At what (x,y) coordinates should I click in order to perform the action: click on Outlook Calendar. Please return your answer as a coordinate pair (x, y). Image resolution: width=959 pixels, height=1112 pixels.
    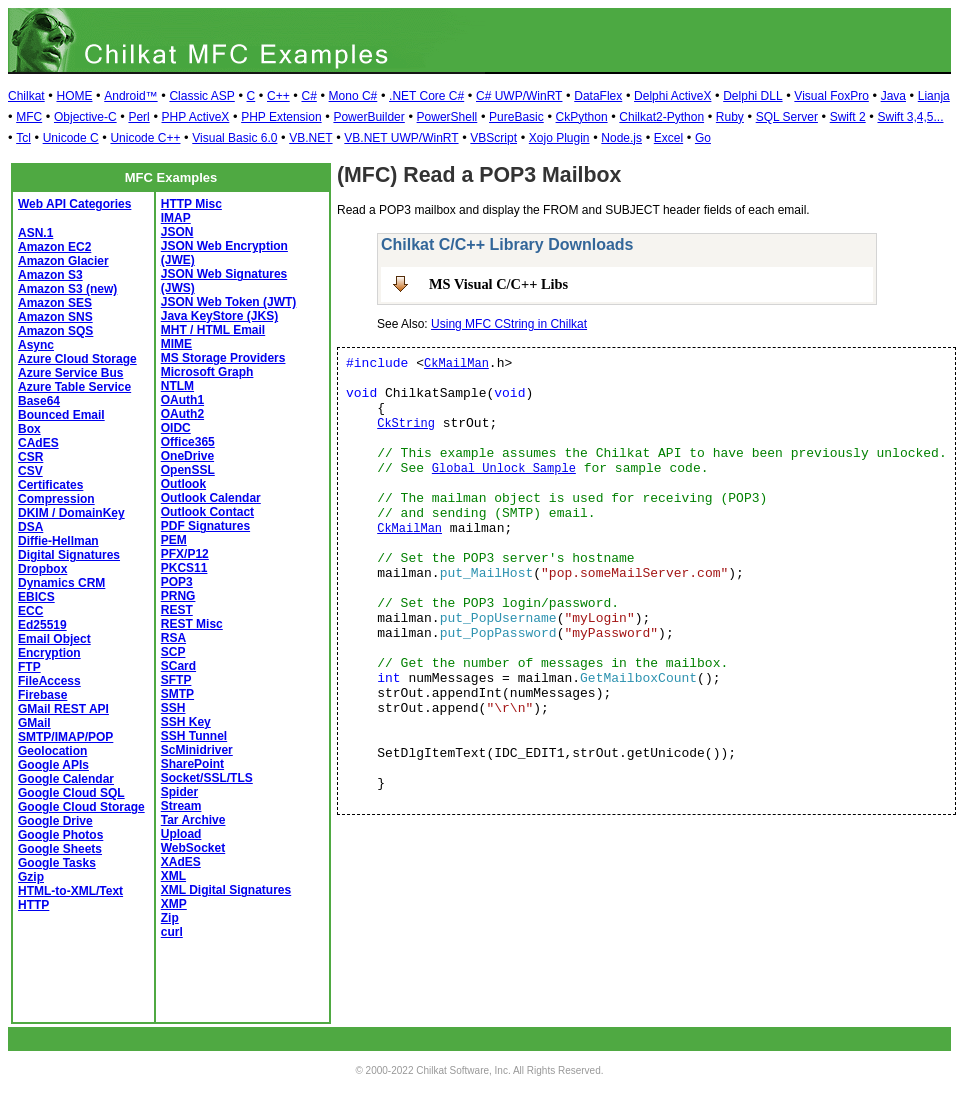
    Looking at the image, I should click on (211, 498).